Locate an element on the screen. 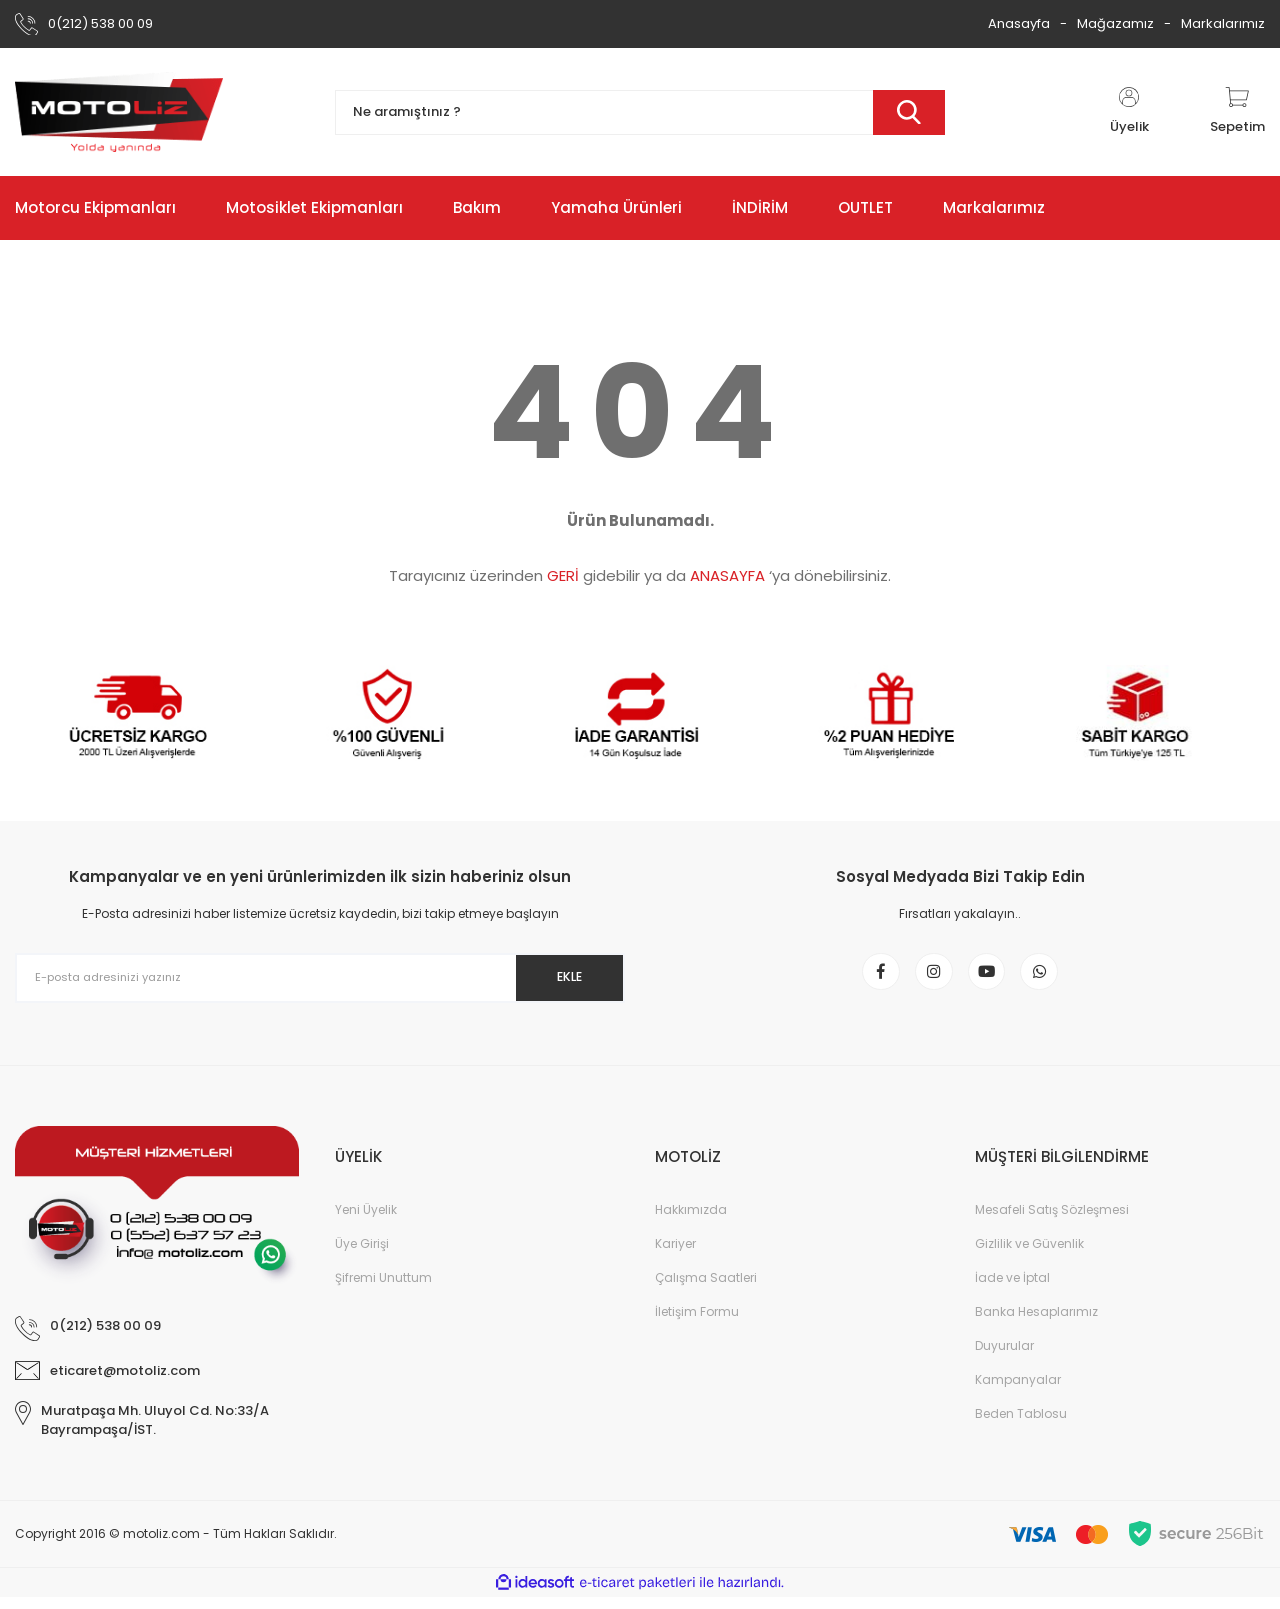 This screenshot has width=1280, height=1609. İade ve İptal is located at coordinates (1012, 1289).